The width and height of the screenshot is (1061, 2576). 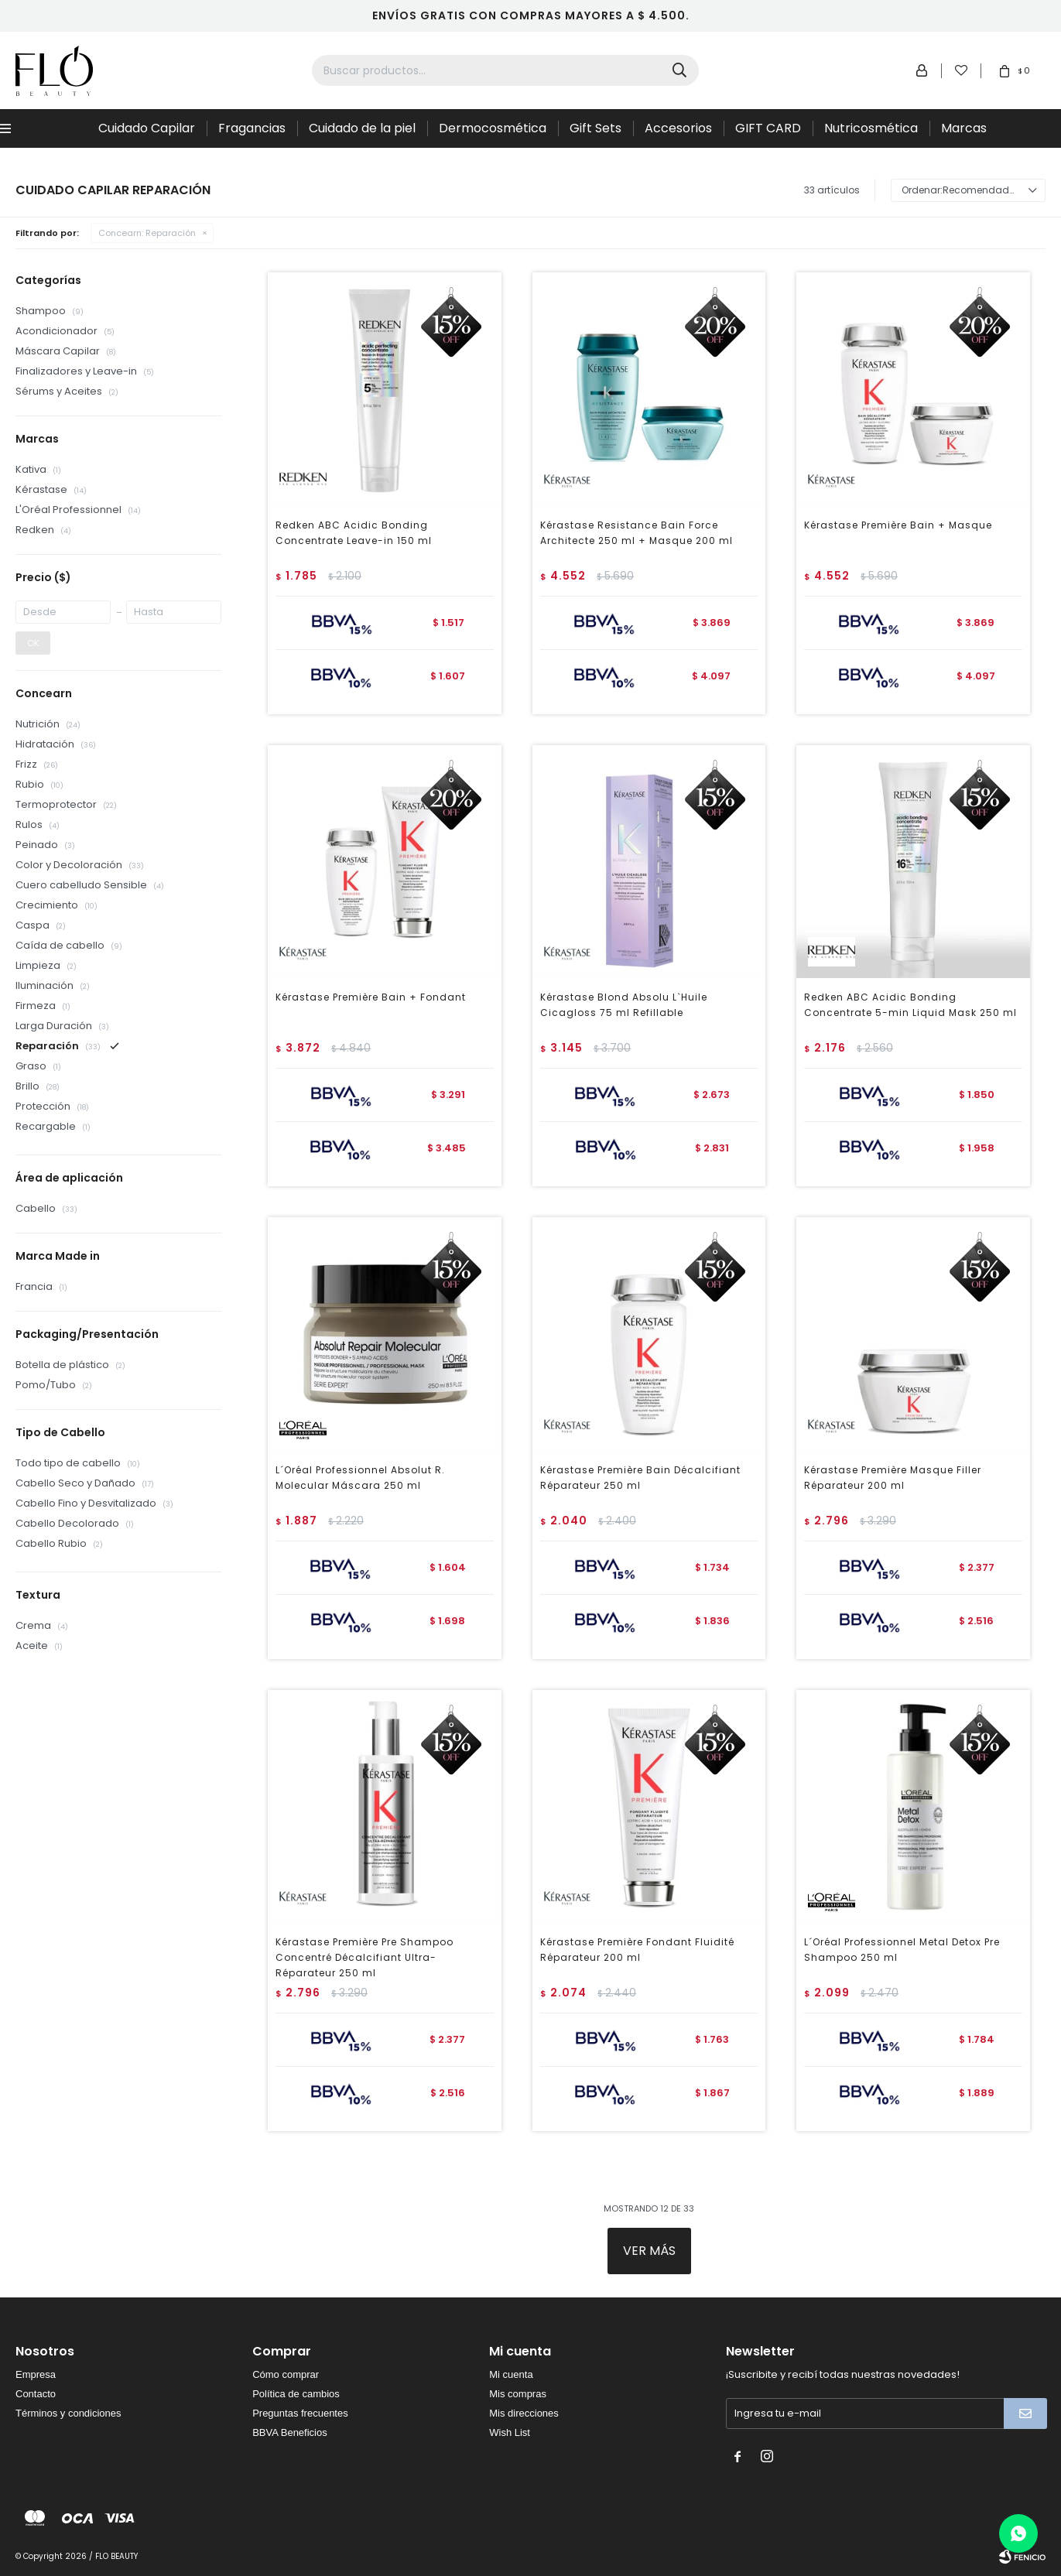 What do you see at coordinates (902, 1949) in the screenshot?
I see `L´Oréal Professionnel Metal Detox Pre Shampoo 250 ml` at bounding box center [902, 1949].